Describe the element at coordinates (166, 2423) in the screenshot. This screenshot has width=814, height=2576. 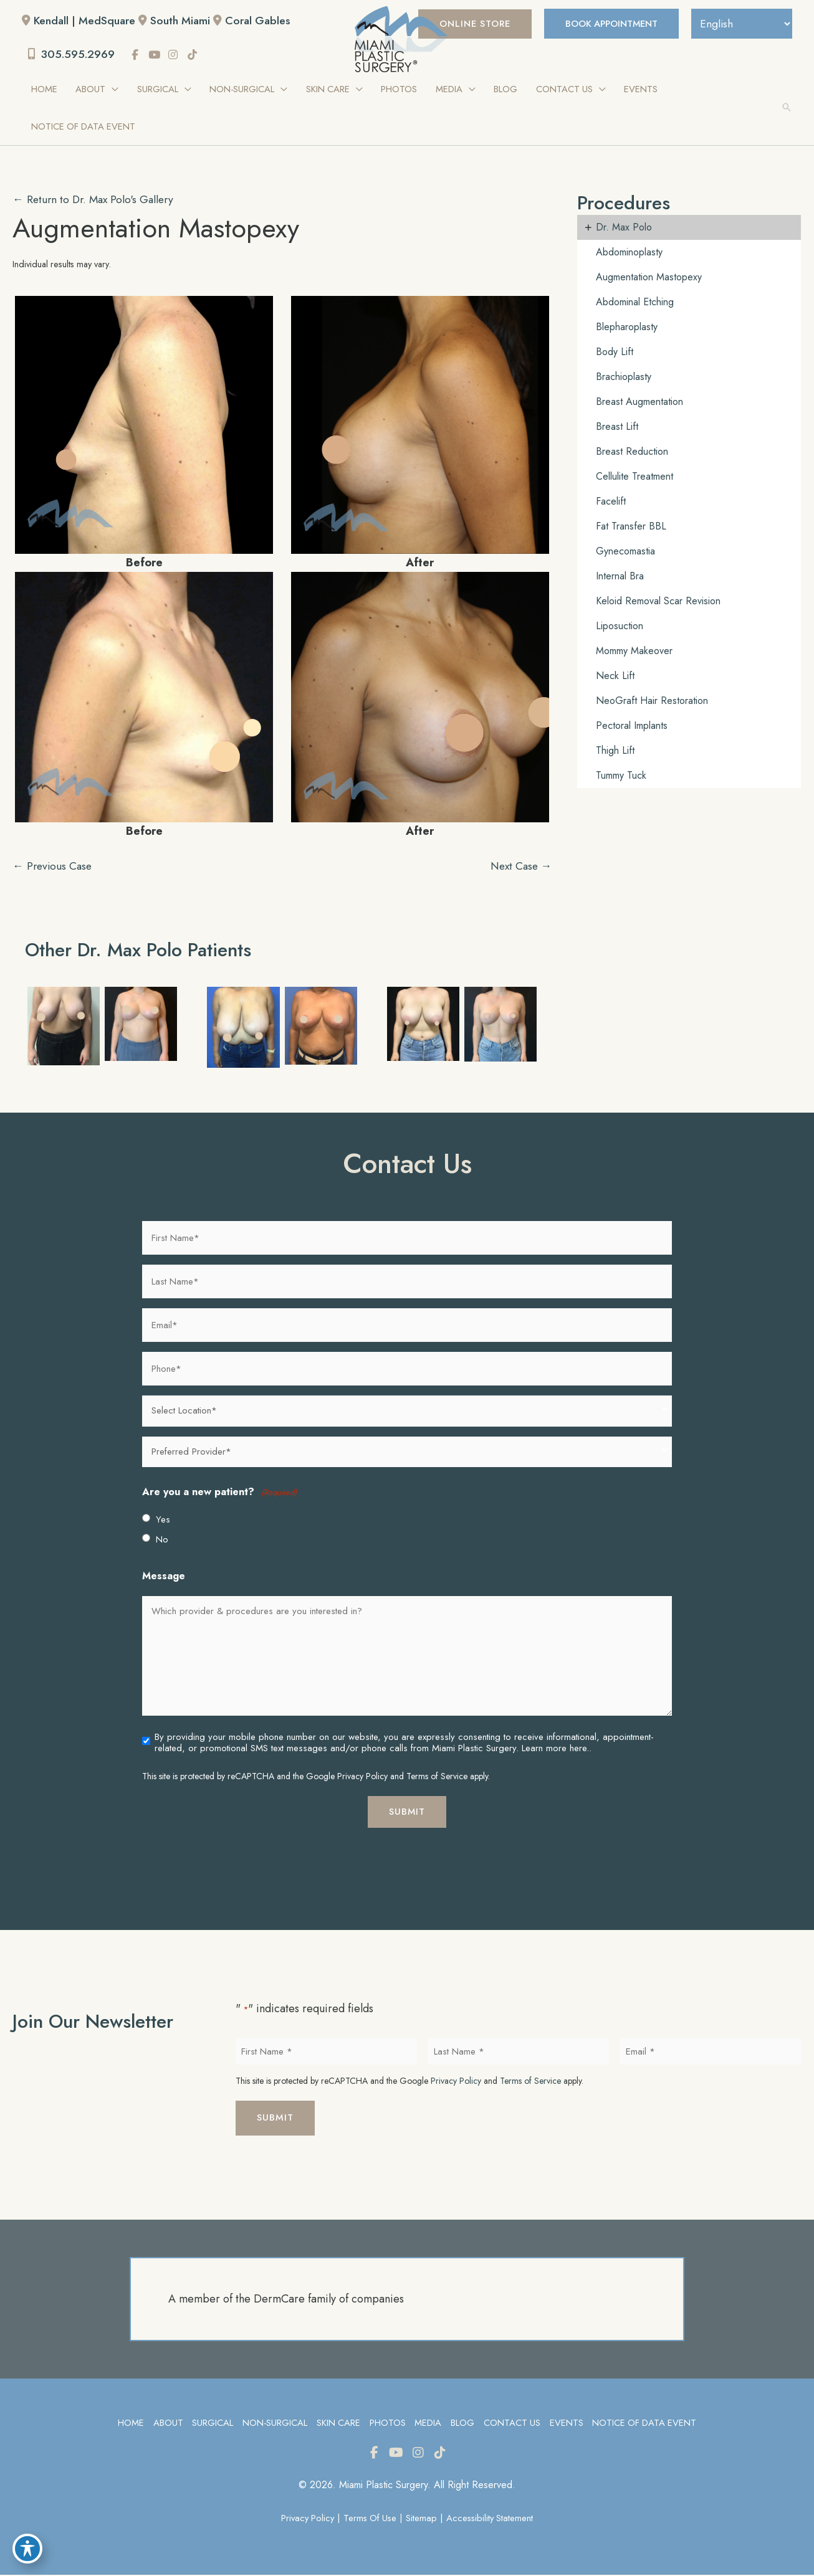
I see `About` at that location.